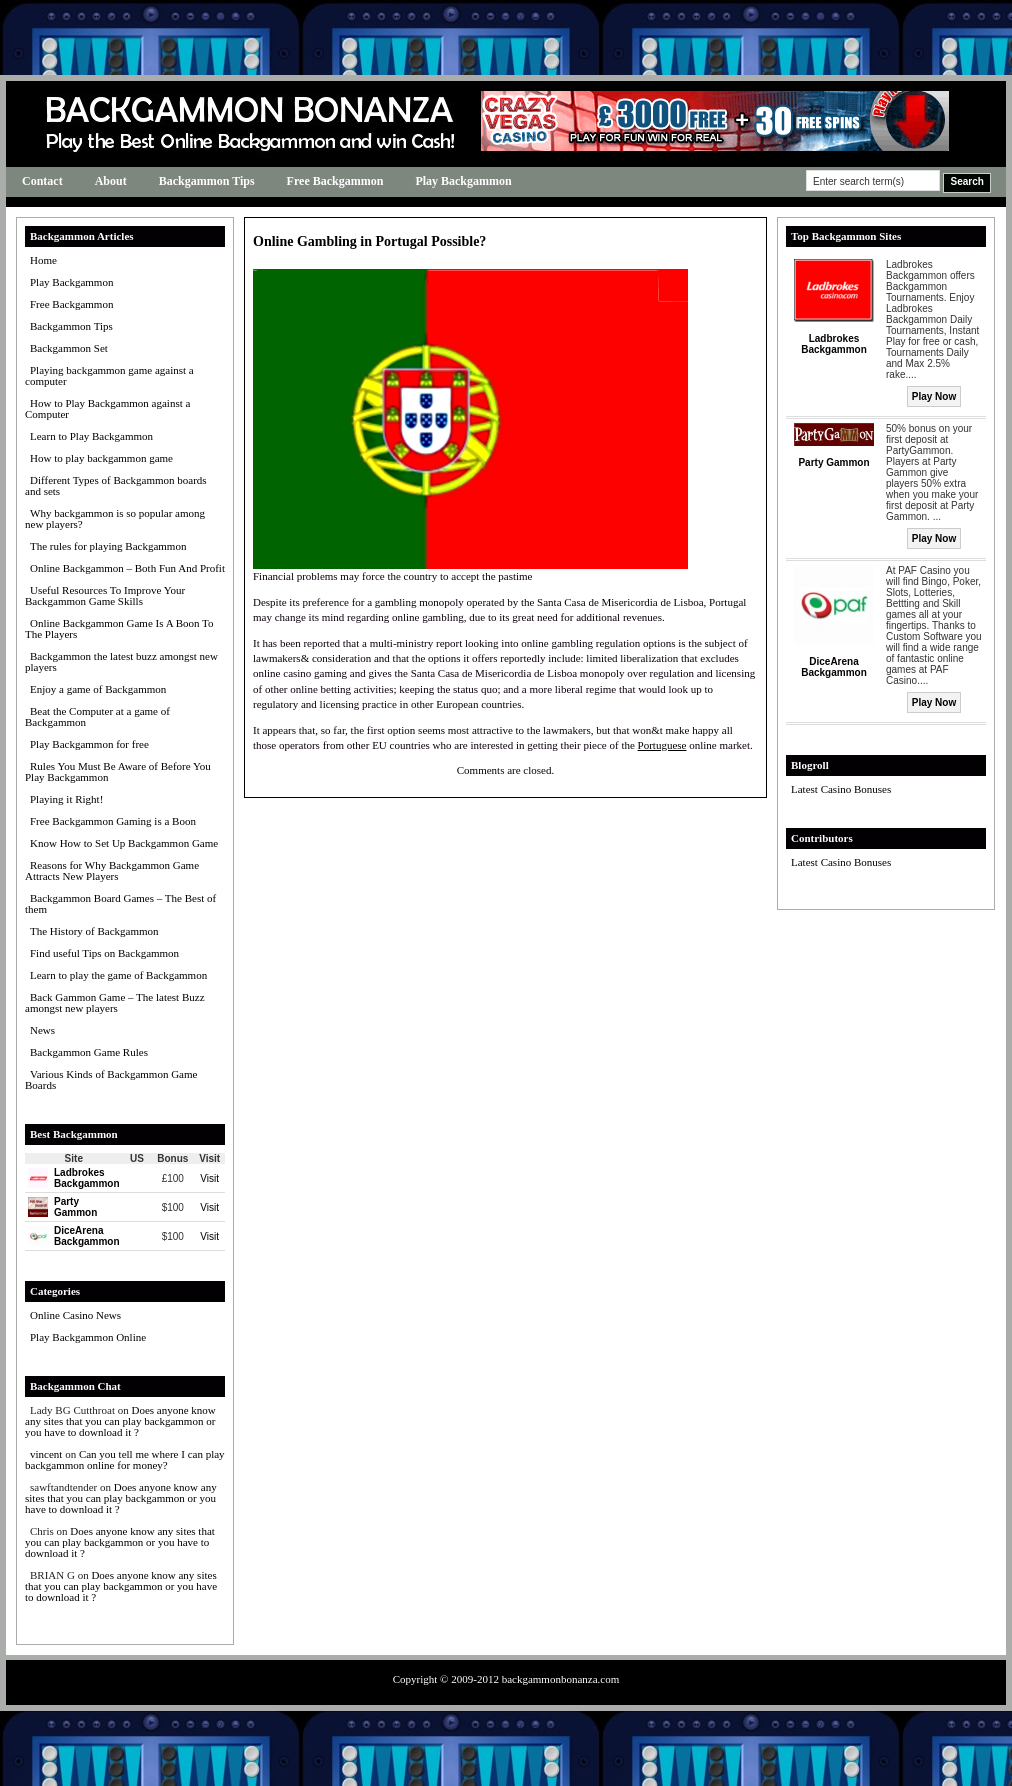  What do you see at coordinates (112, 870) in the screenshot?
I see `Reasons for Why Backgammon Game Attracts New Players` at bounding box center [112, 870].